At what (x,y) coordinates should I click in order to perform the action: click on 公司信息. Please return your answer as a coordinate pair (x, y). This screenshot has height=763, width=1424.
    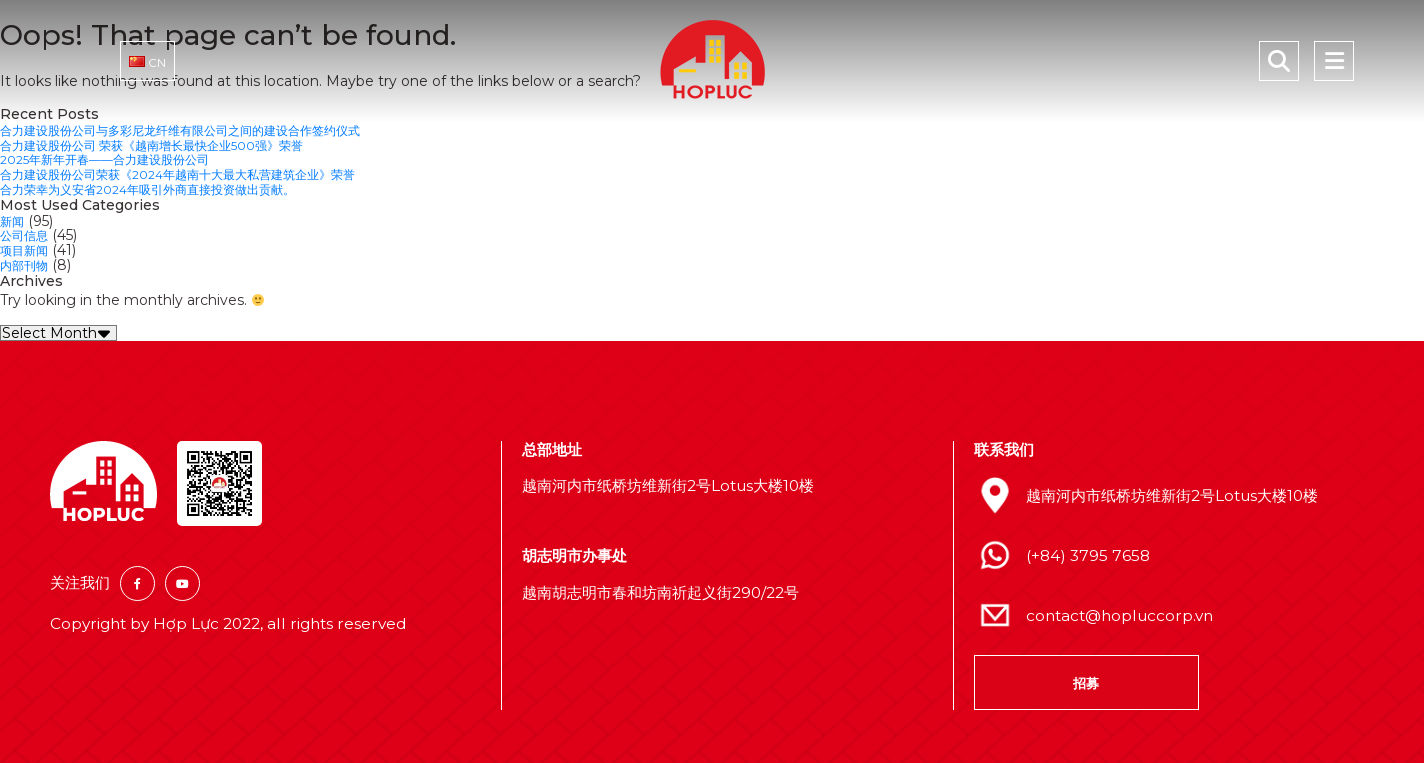
    Looking at the image, I should click on (28, 231).